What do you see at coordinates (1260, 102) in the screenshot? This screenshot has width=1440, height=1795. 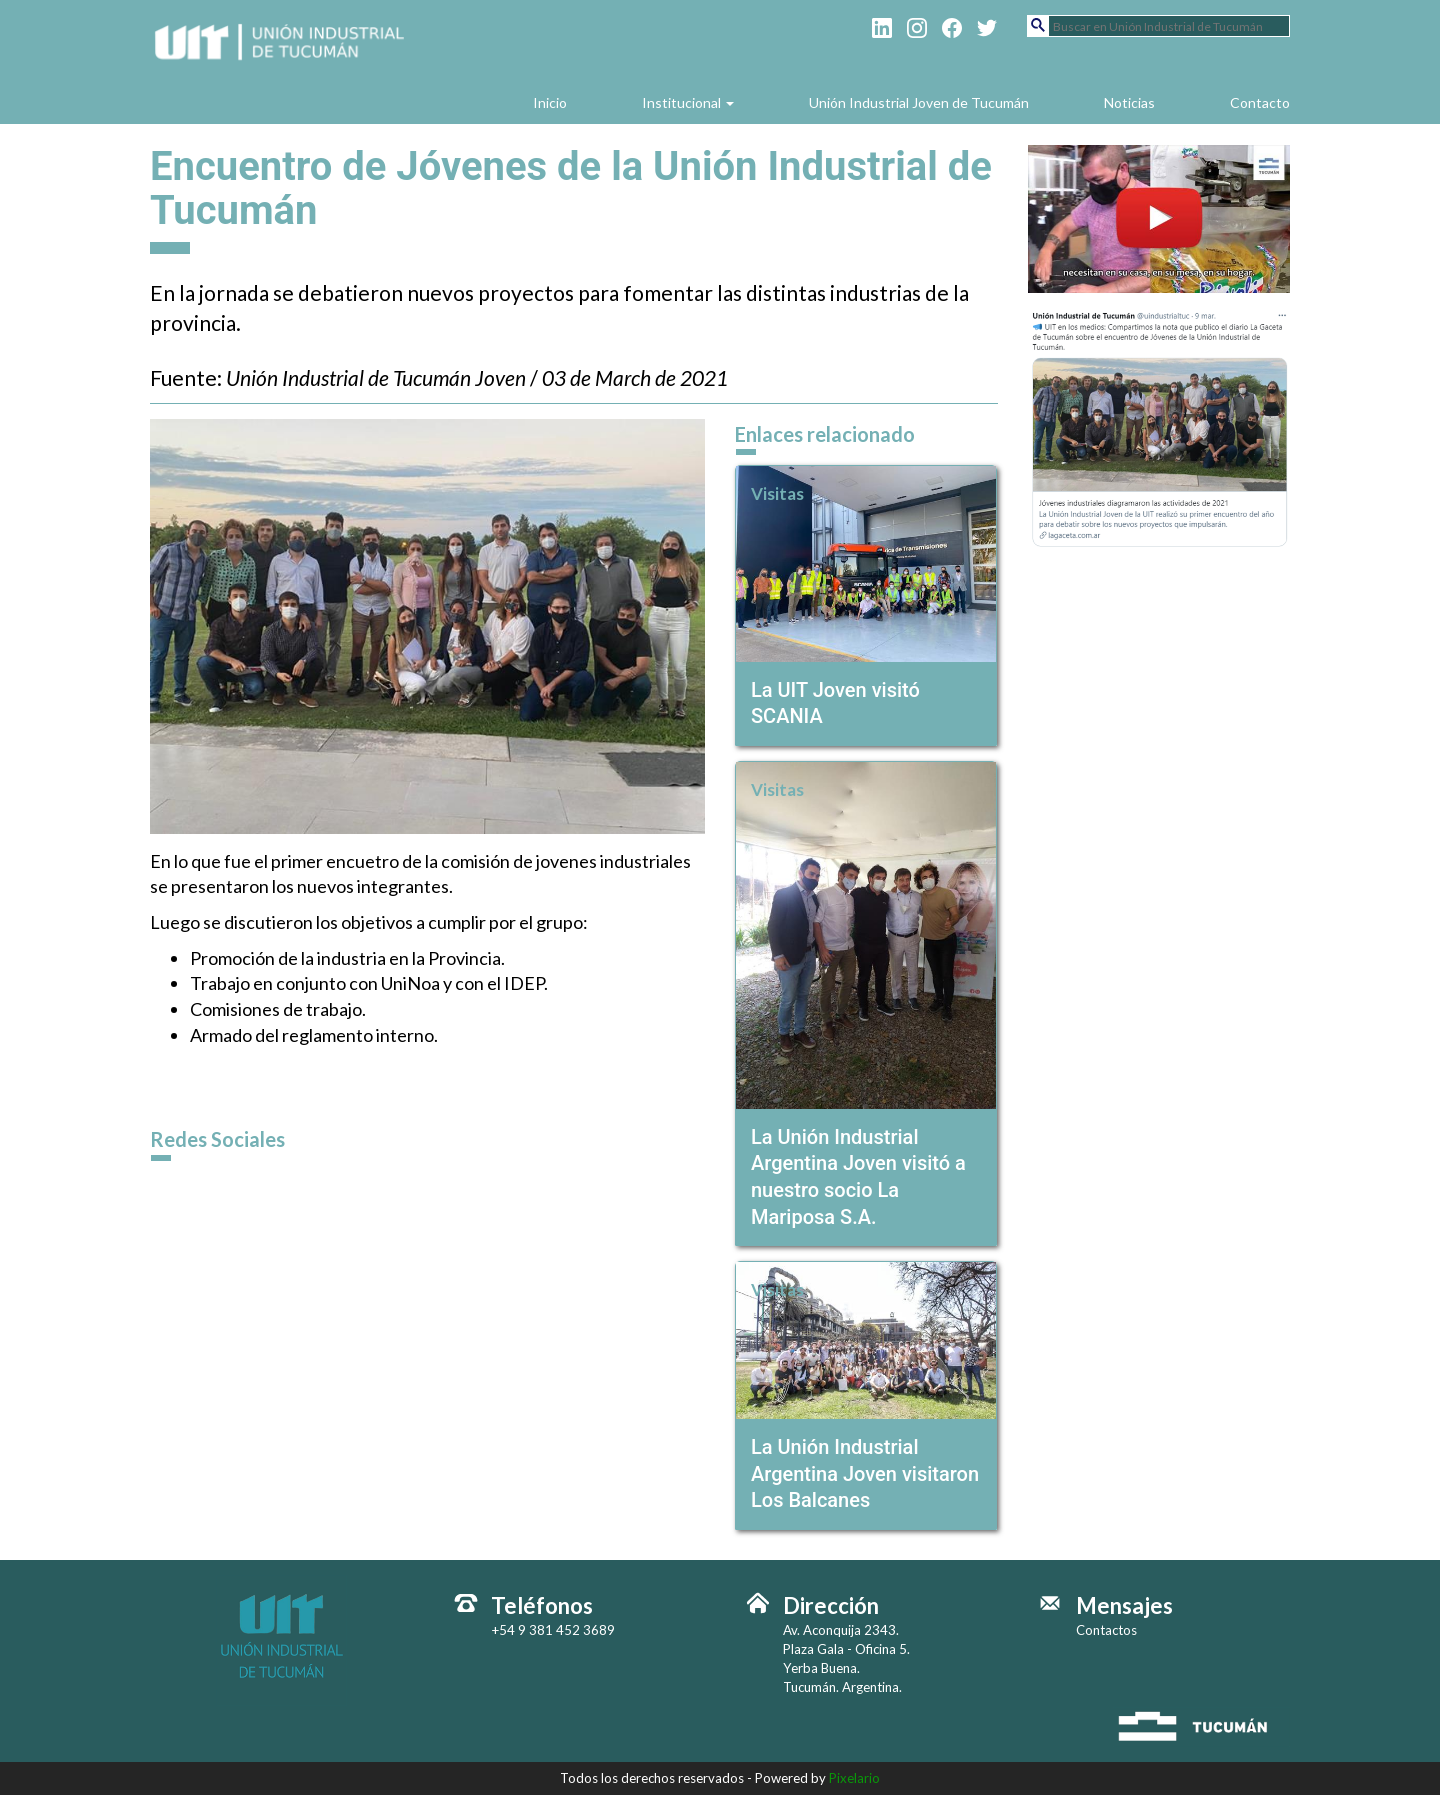 I see `Contacto` at bounding box center [1260, 102].